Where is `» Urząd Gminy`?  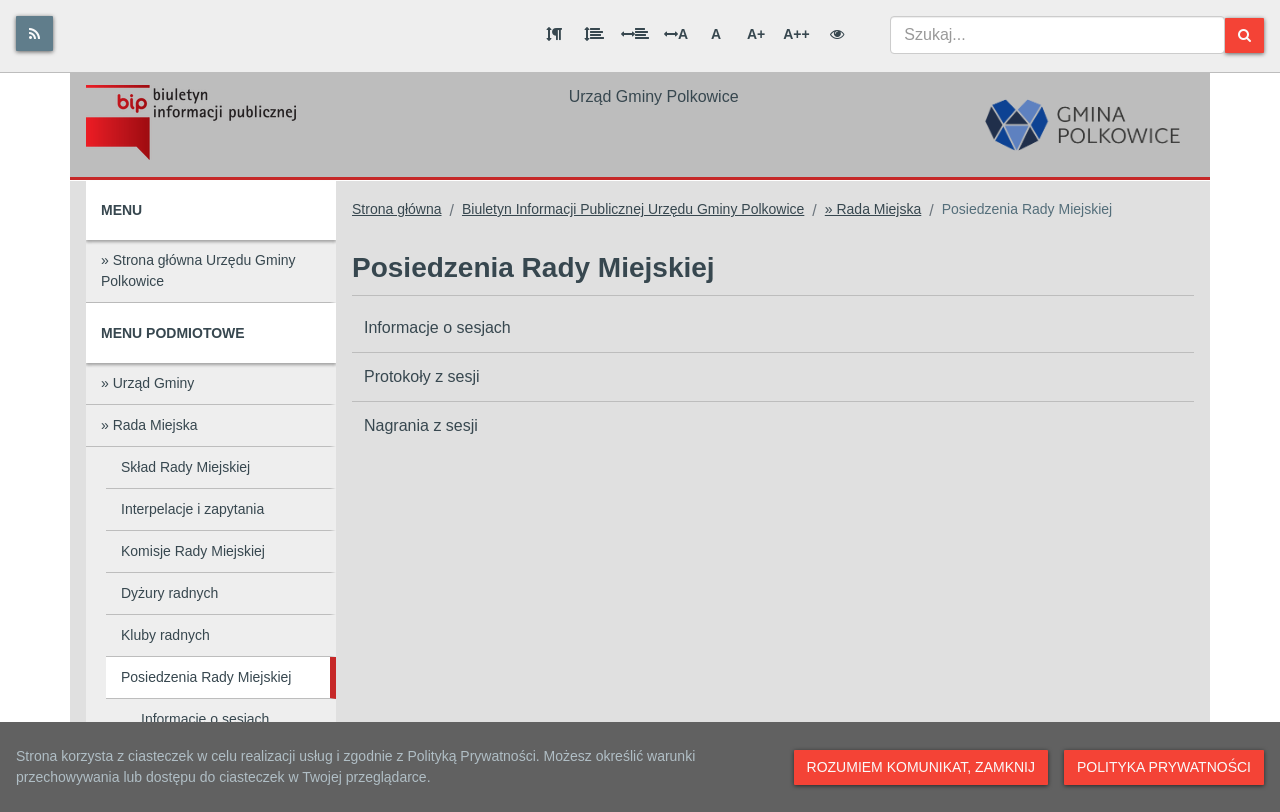 » Urząd Gminy is located at coordinates (147, 383).